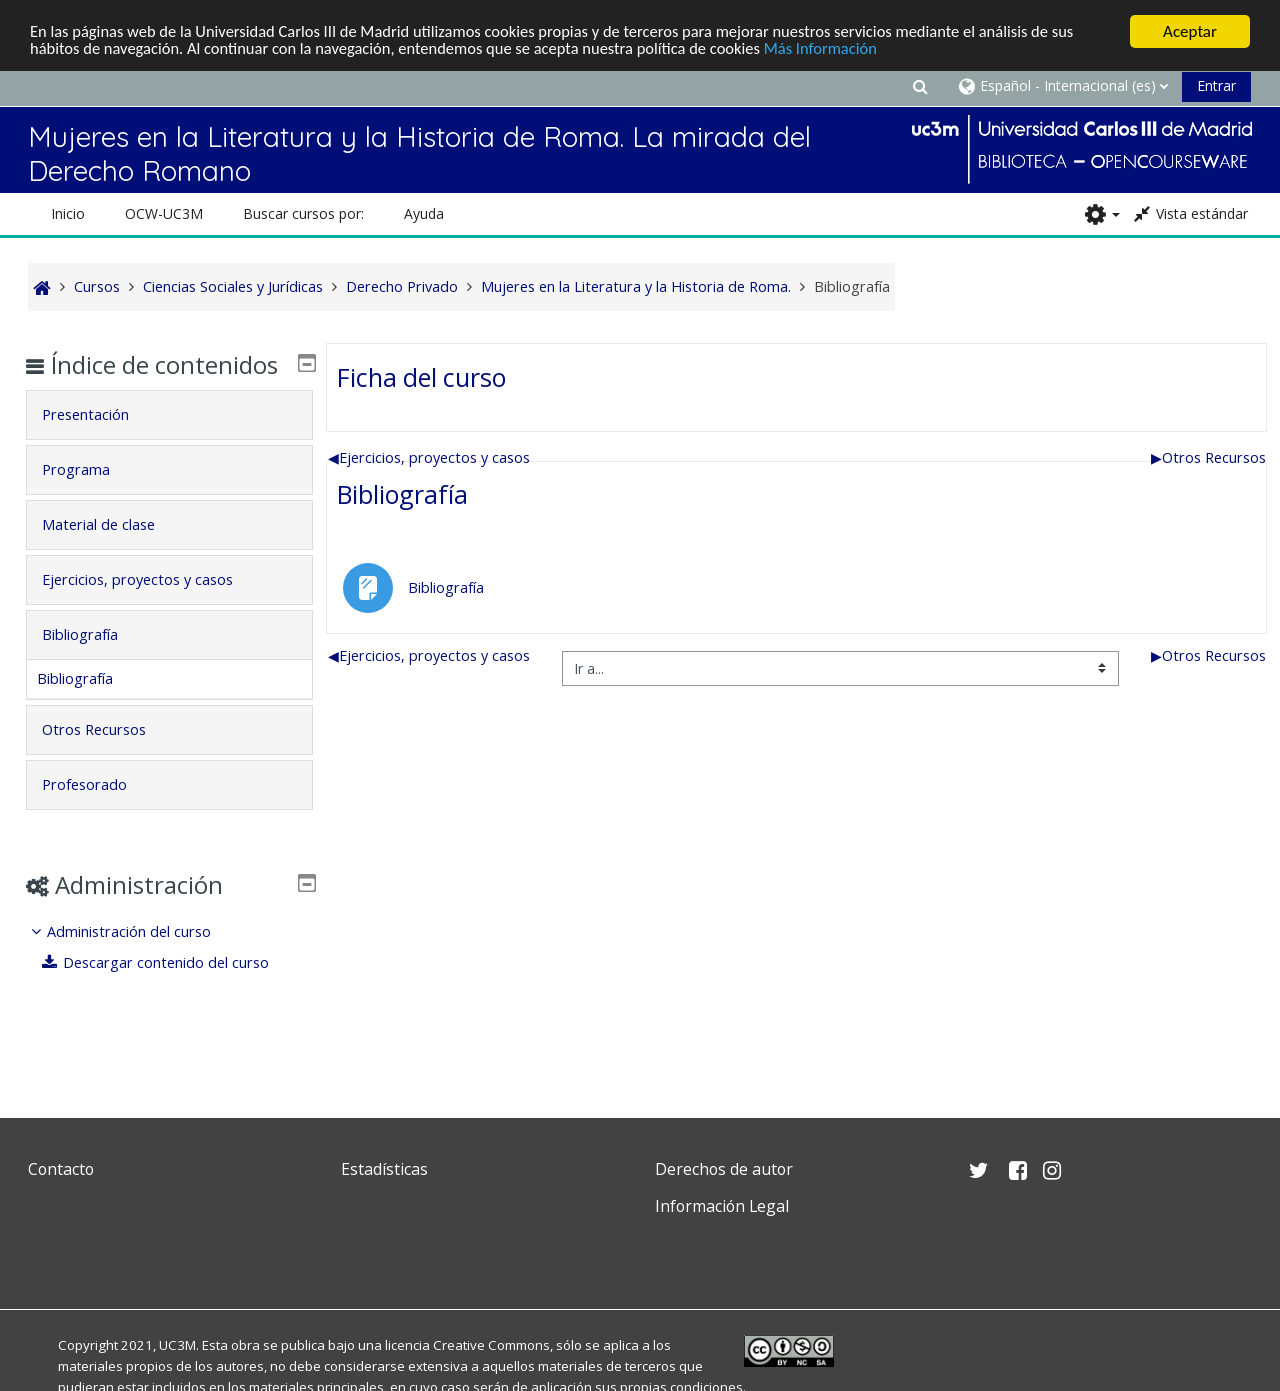 The image size is (1280, 1391). I want to click on Otros Recursos, so click(1208, 457).